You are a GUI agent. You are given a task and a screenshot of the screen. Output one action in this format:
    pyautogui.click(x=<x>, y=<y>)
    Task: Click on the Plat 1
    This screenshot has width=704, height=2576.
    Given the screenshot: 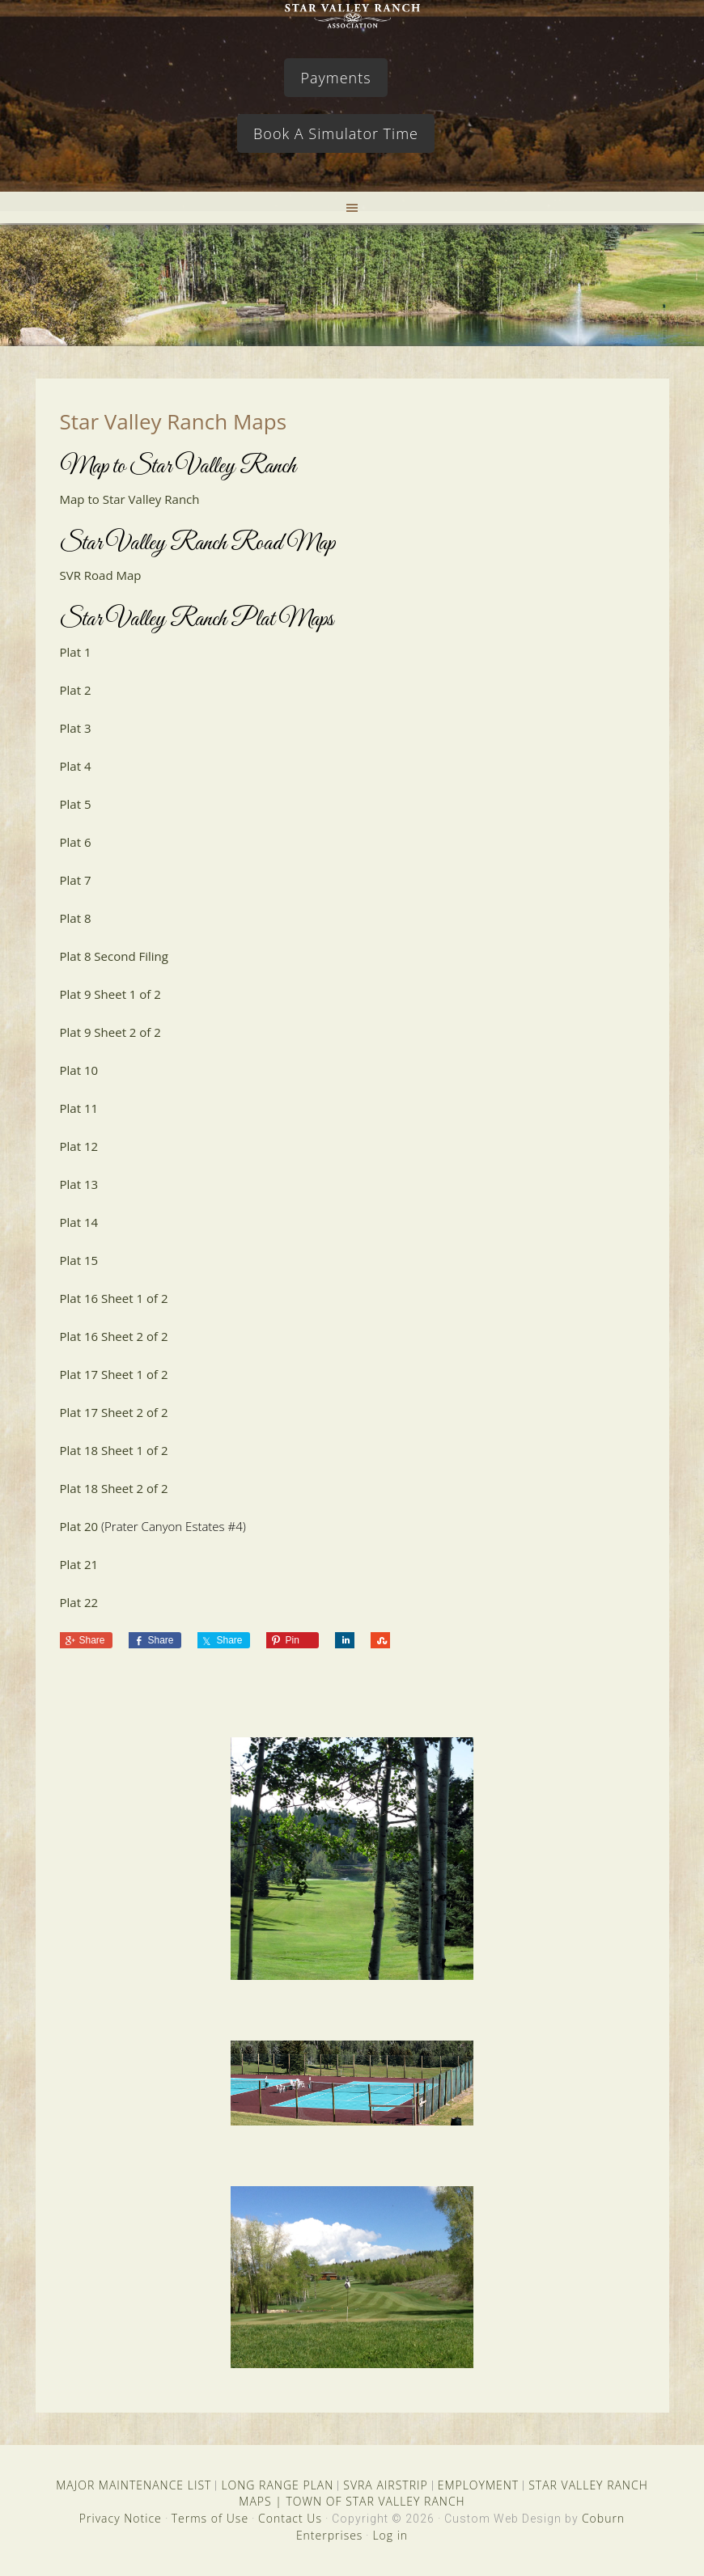 What is the action you would take?
    pyautogui.click(x=75, y=652)
    